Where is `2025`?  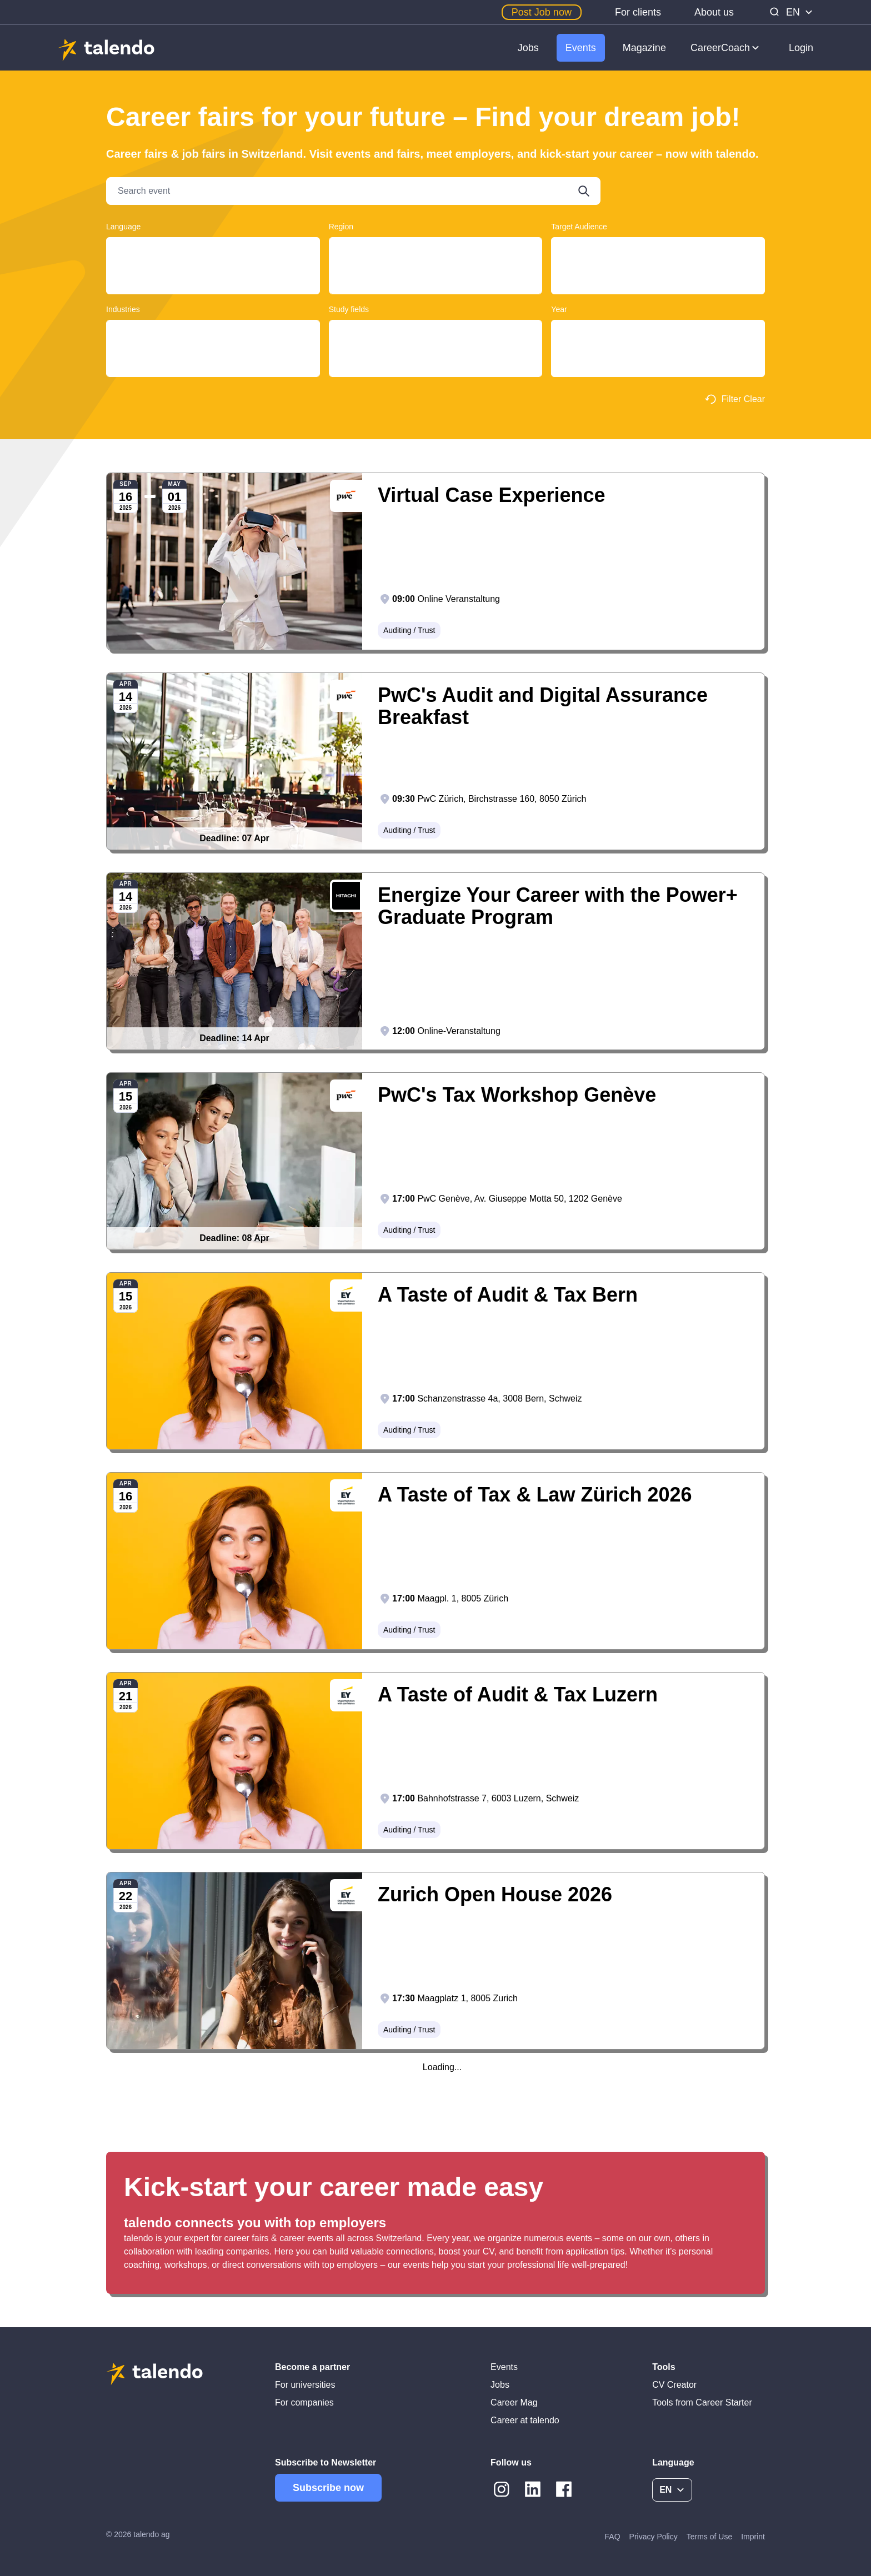 2025 is located at coordinates (658, 332).